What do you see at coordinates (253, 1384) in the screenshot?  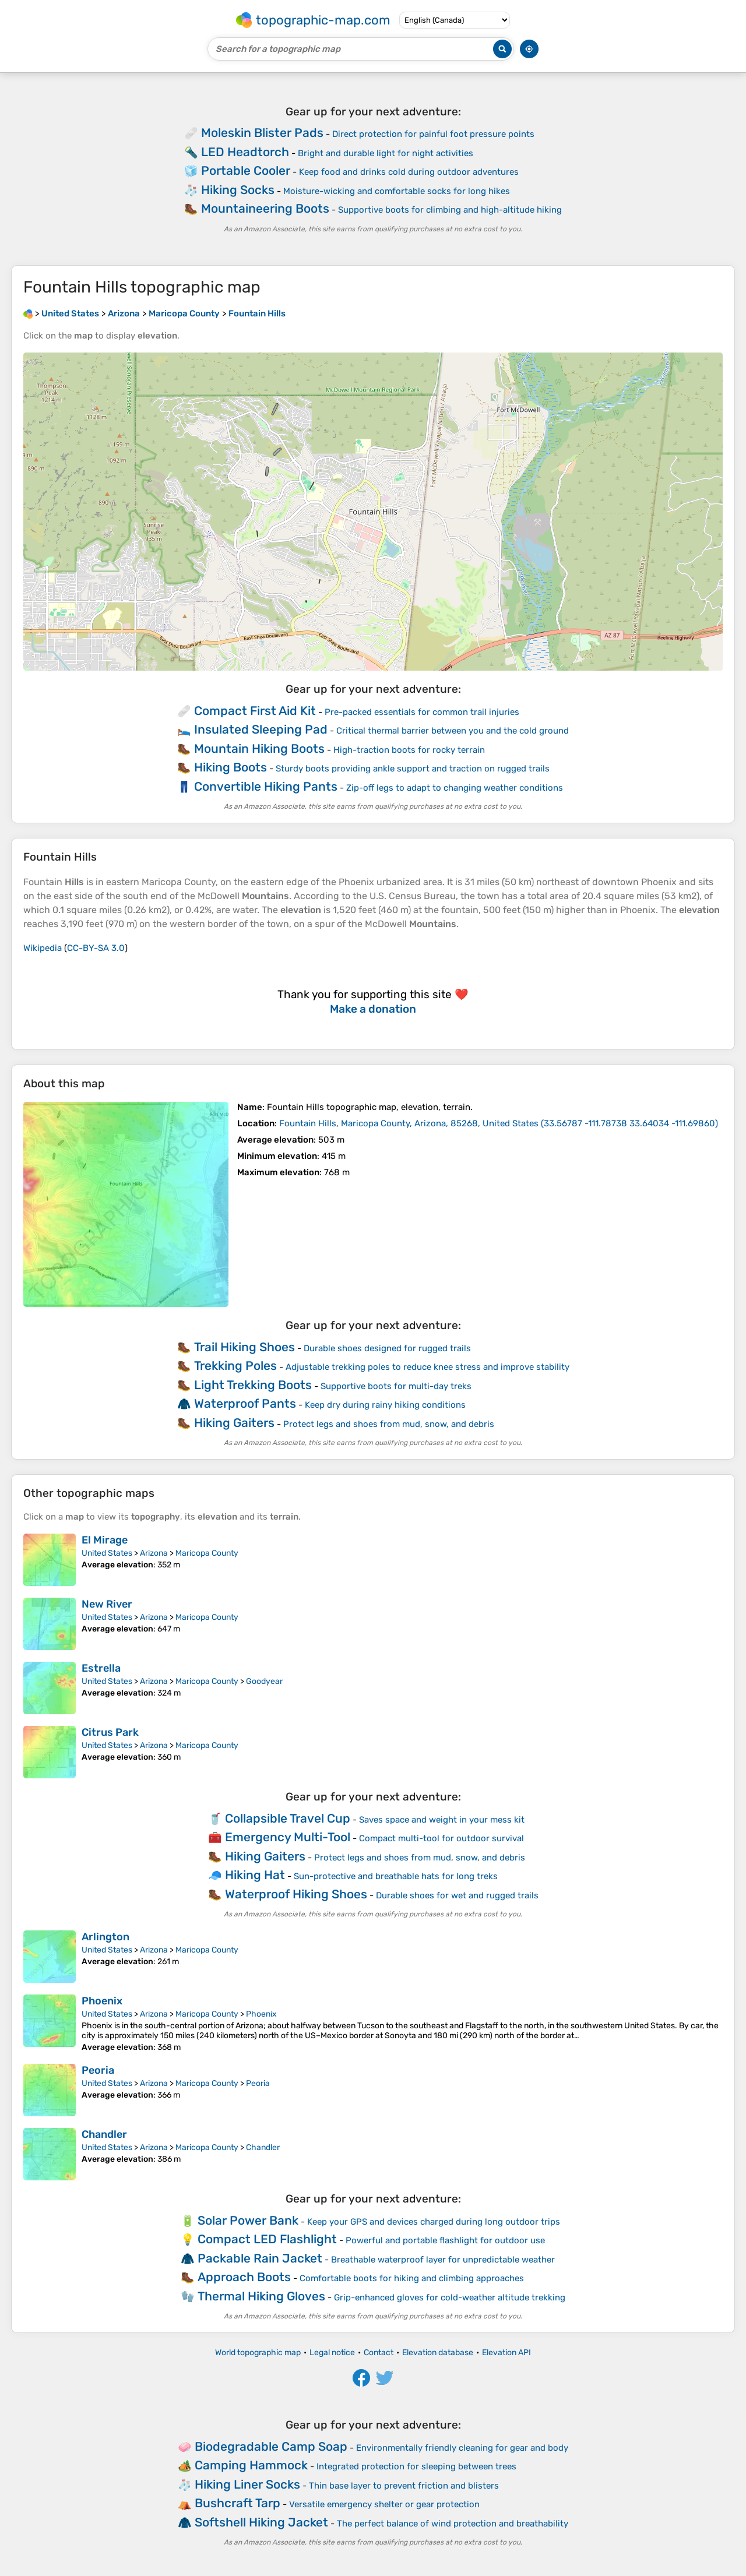 I see `Light Trekking Boots` at bounding box center [253, 1384].